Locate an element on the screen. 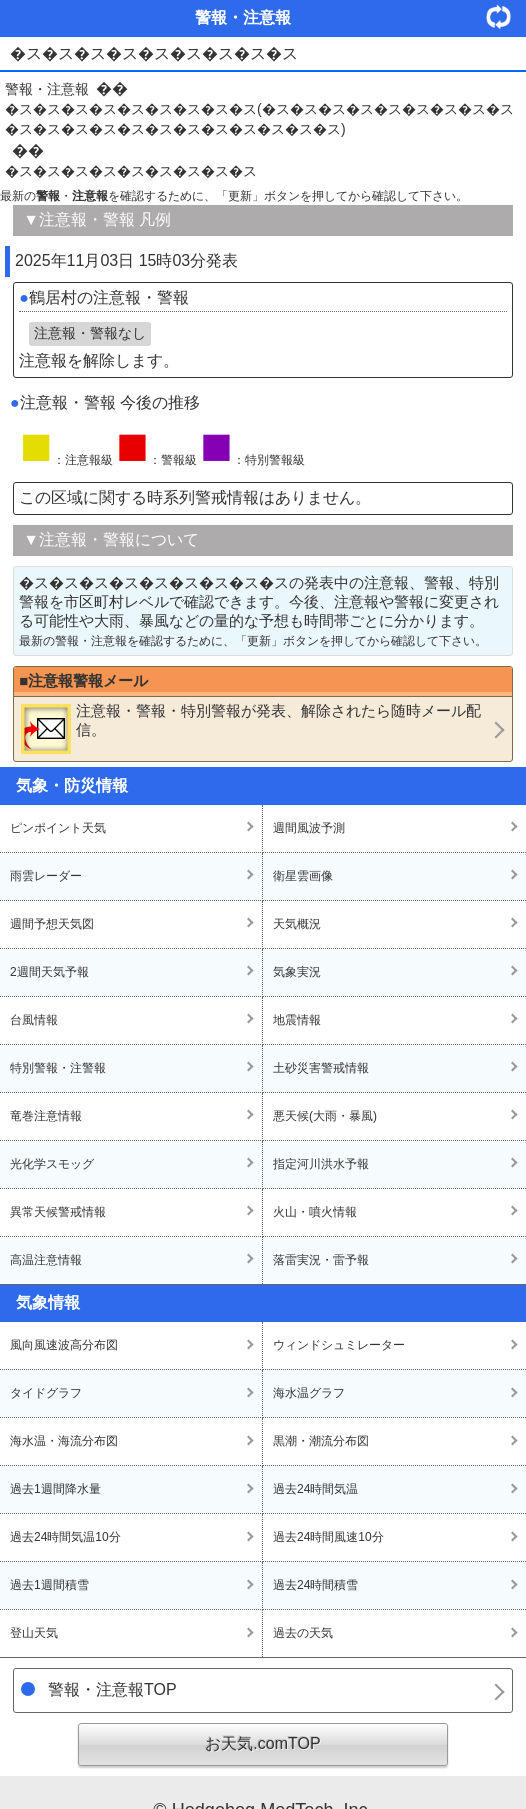 This screenshot has height=1809, width=526. 過去1週間降水量 is located at coordinates (55, 1489).